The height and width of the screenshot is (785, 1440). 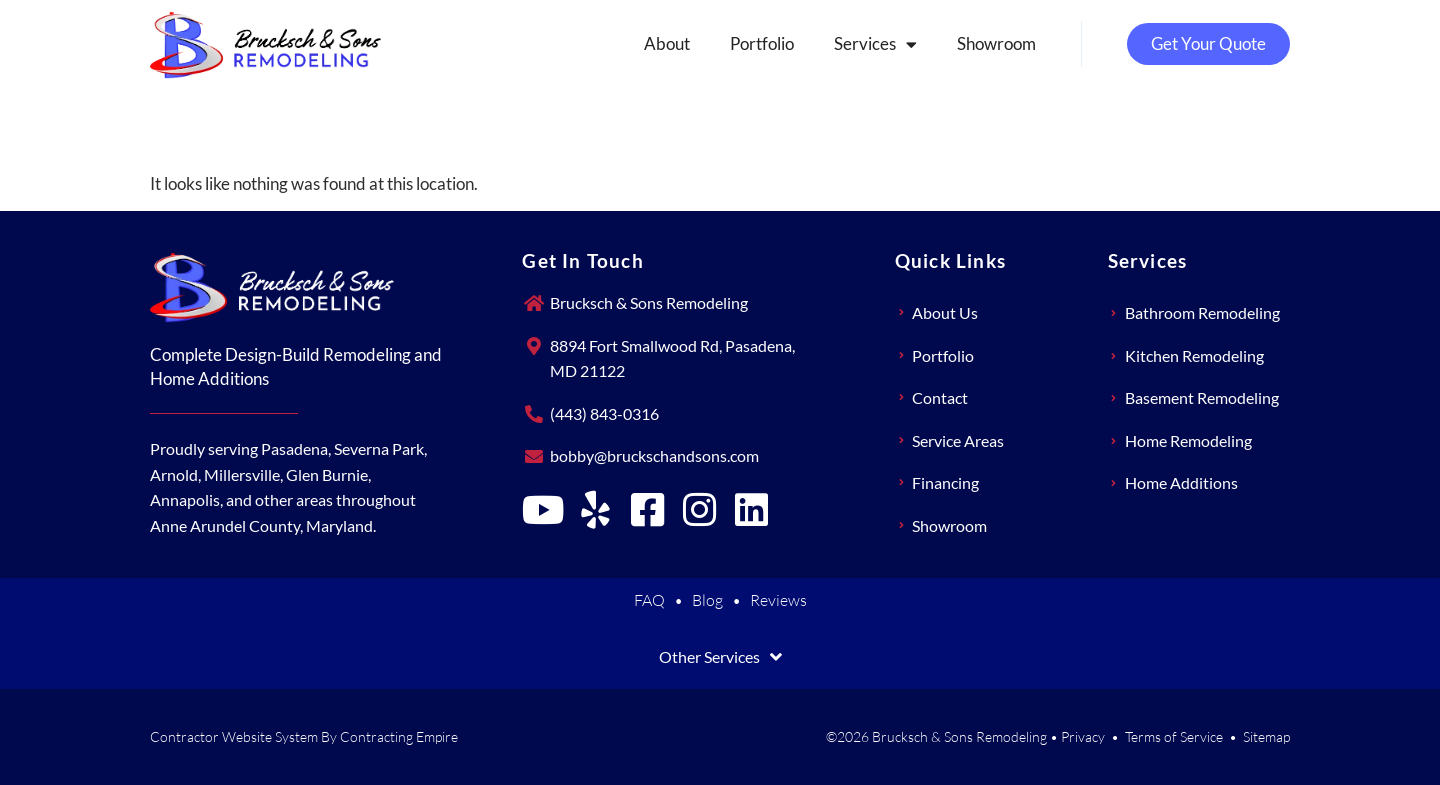 I want to click on (443) 843-0316, so click(x=604, y=413).